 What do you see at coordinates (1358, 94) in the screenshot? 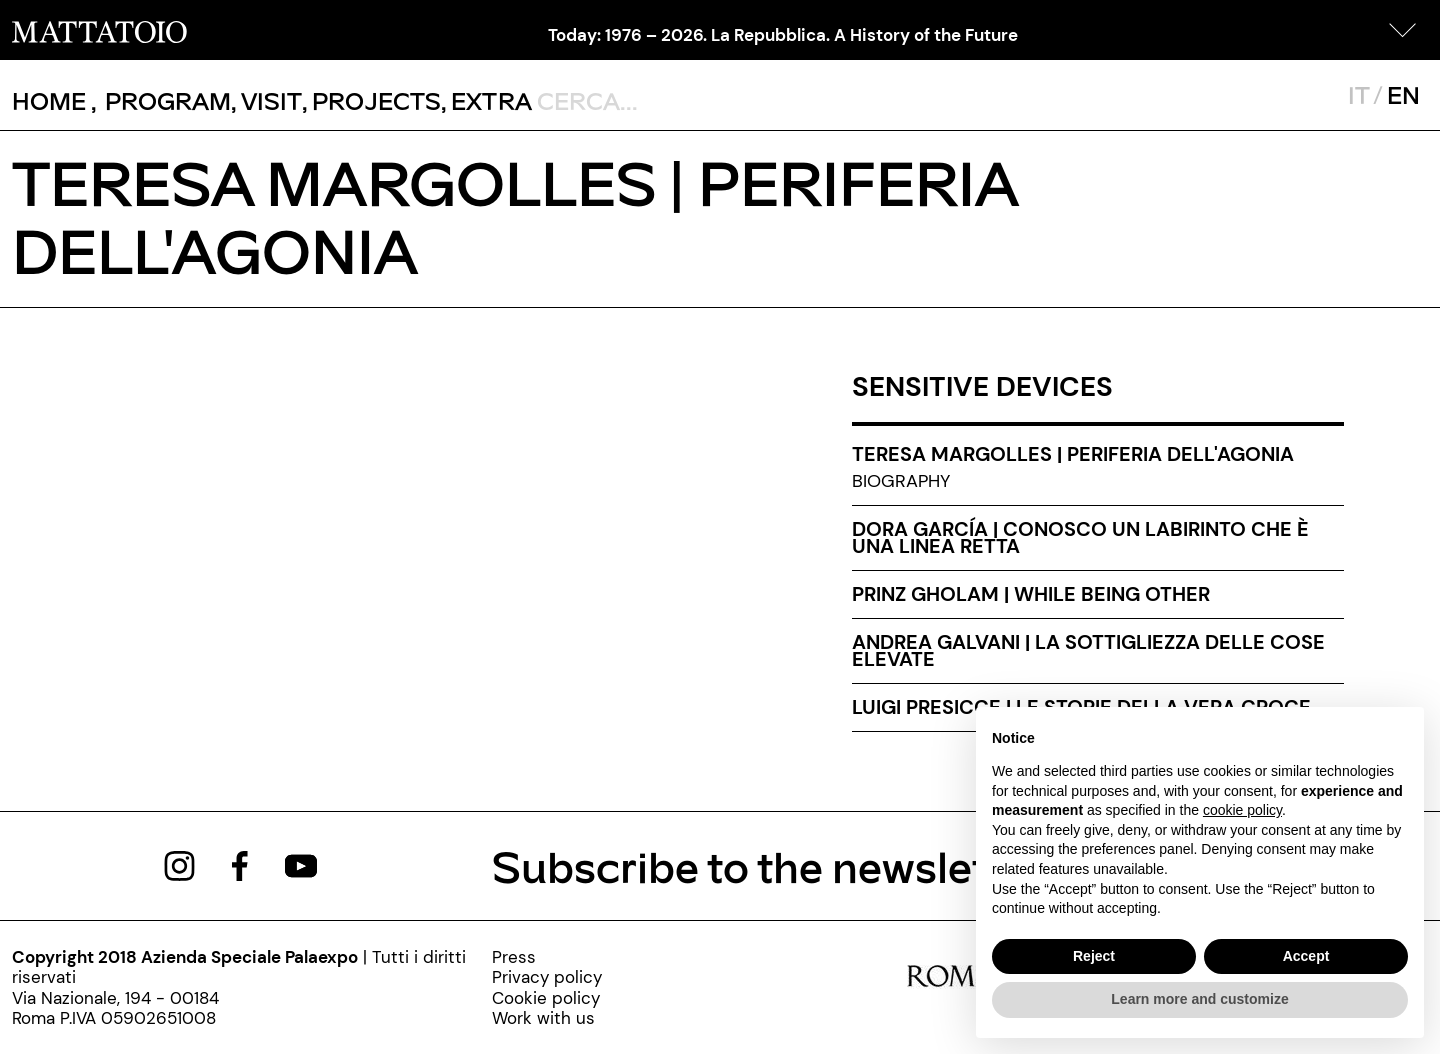
I see `IT [javascript:__doPostBack('ctl00$mcsMasterSelettoreLingua$btnItaliano','')]` at bounding box center [1358, 94].